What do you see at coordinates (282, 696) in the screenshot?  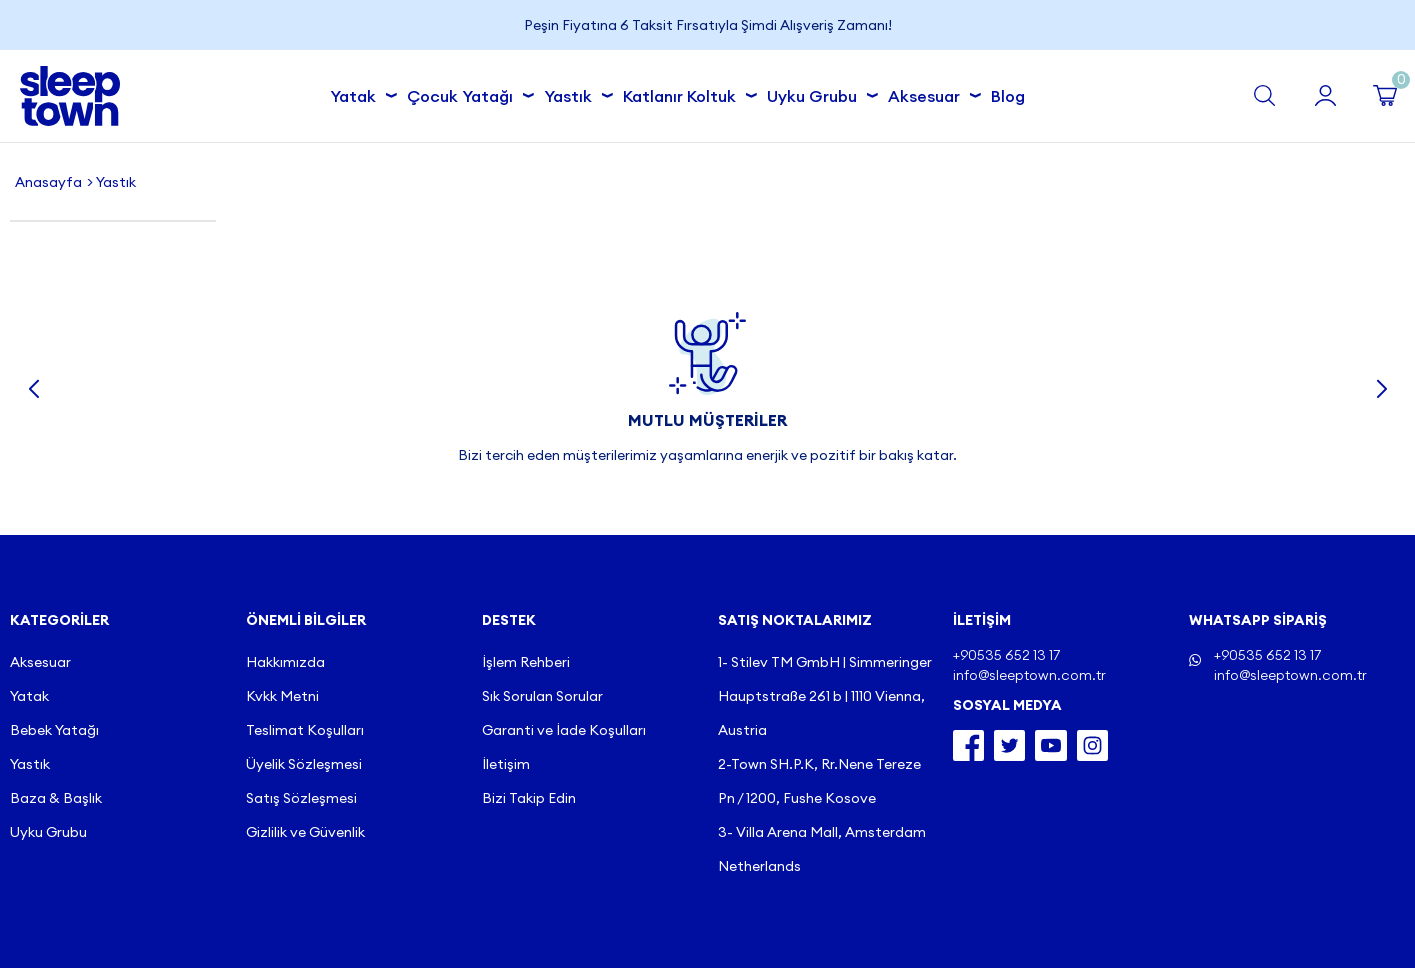 I see `Kvkk Metni` at bounding box center [282, 696].